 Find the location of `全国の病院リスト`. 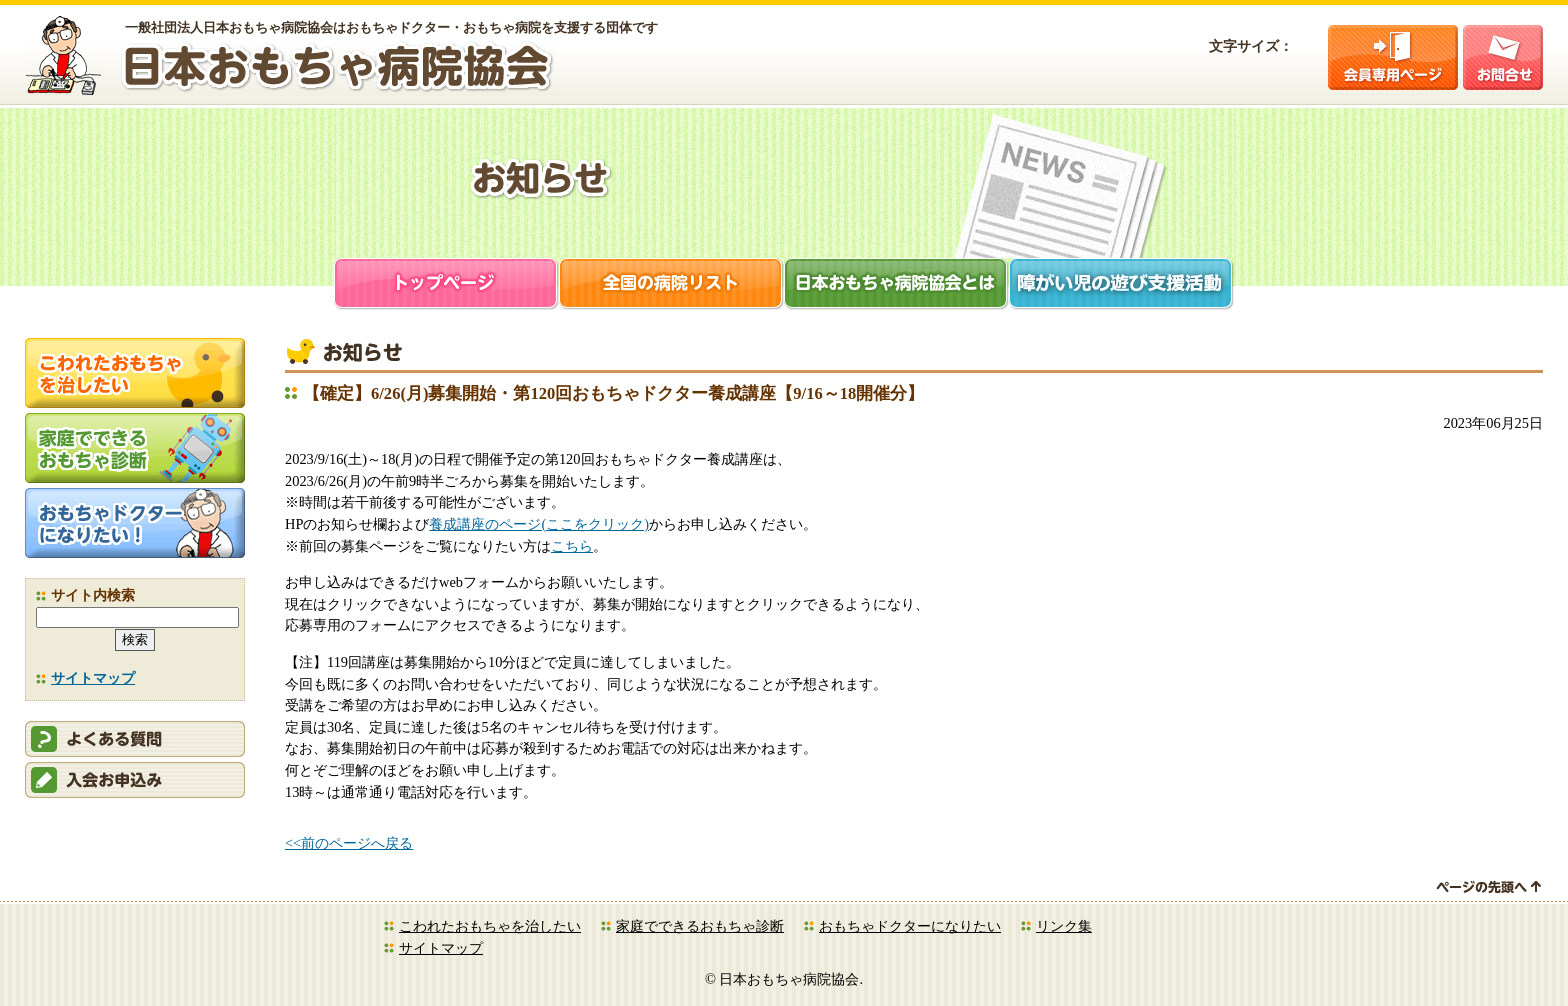

全国の病院リスト is located at coordinates (671, 285).